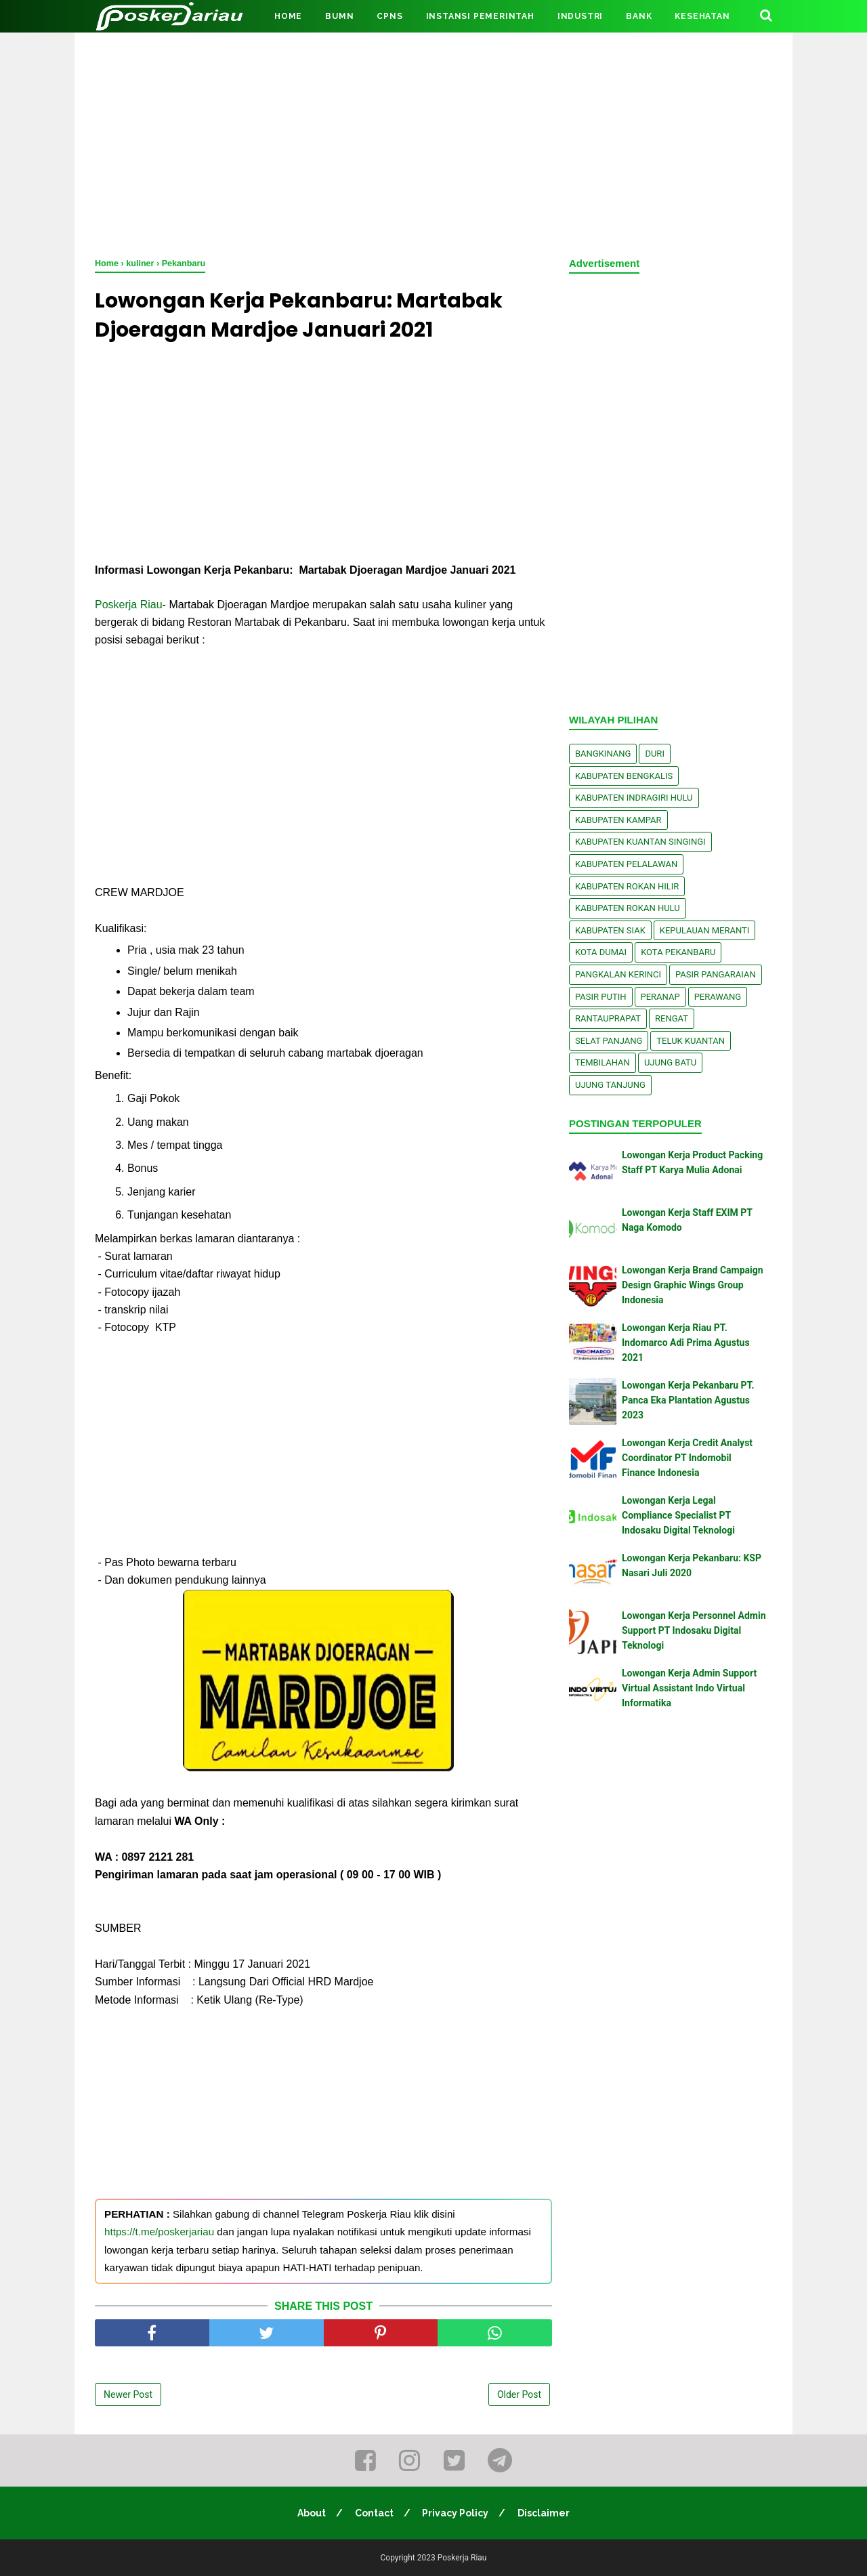  Describe the element at coordinates (626, 864) in the screenshot. I see `Kabupaten Pelalawan` at that location.